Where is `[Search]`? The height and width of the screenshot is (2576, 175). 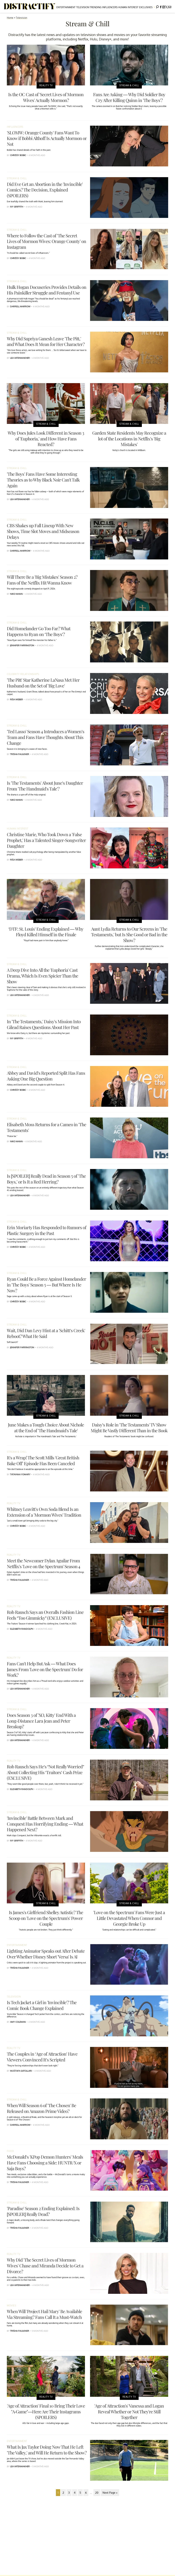
[Search] is located at coordinates (157, 6).